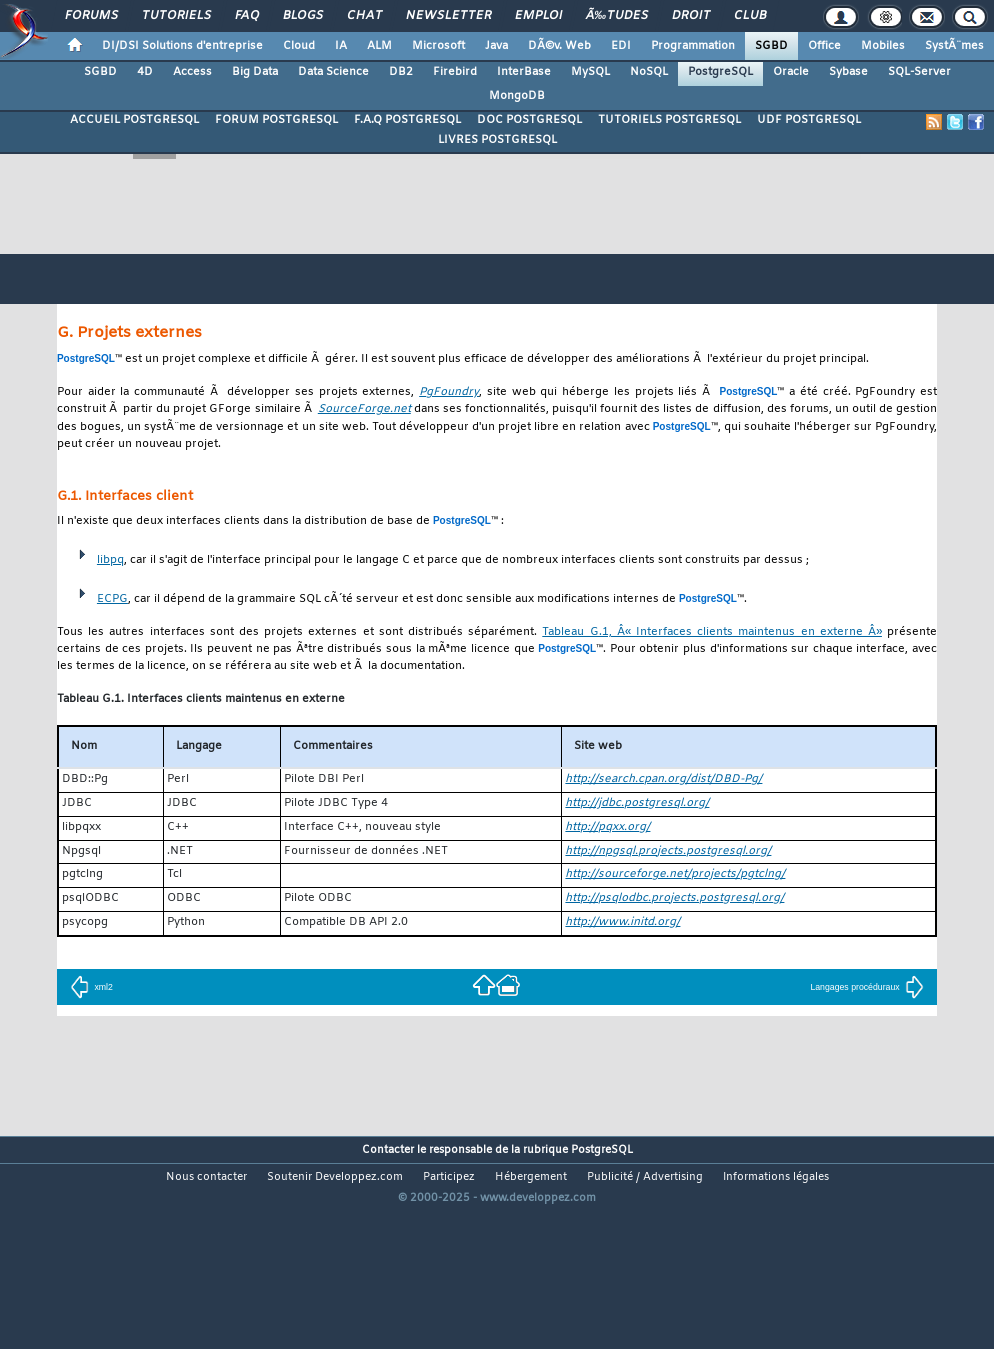 Image resolution: width=994 pixels, height=1349 pixels. I want to click on SystÃ¨mes, so click(954, 46).